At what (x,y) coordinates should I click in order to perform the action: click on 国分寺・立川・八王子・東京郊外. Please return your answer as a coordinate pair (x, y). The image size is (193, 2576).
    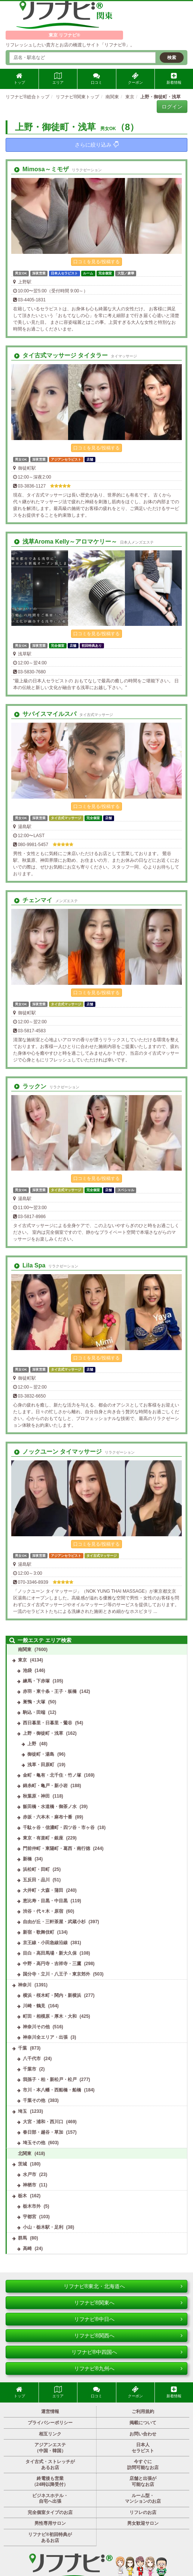
    Looking at the image, I should click on (56, 1974).